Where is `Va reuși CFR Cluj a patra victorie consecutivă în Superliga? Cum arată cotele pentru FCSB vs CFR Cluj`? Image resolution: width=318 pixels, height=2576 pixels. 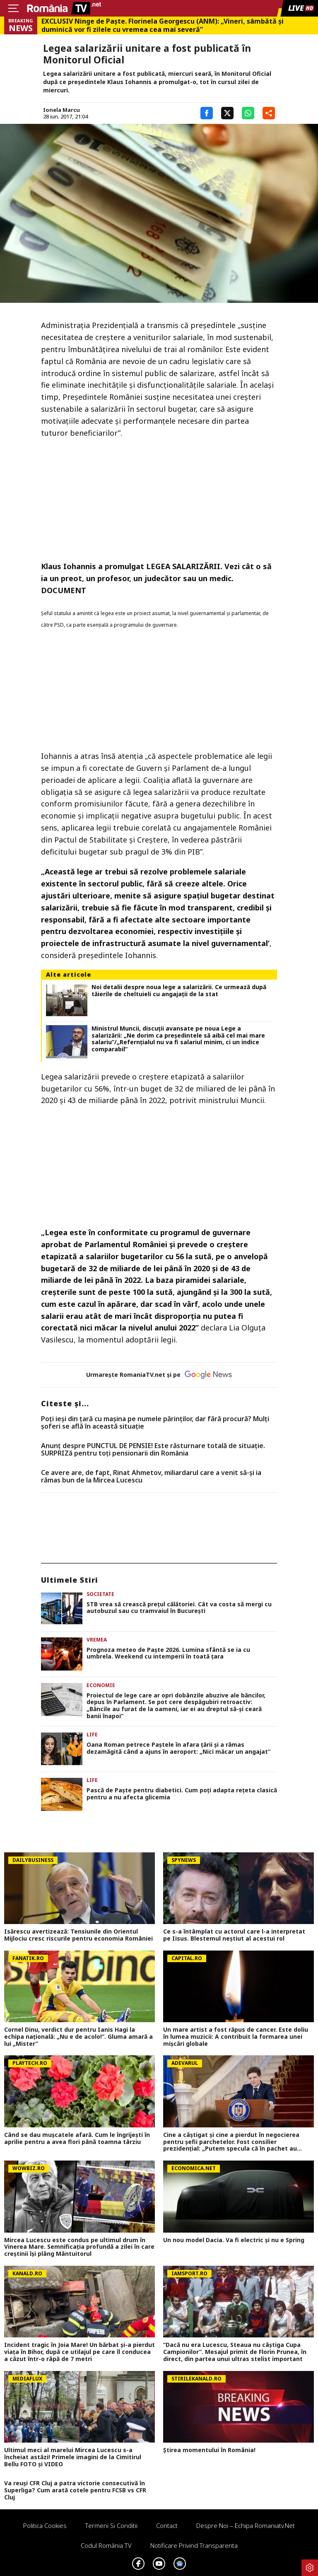
Va reuși CFR Cluj a patra victorie consecutivă în Superliga? Cum arată cotele pentru FCSB vs CFR Cluj is located at coordinates (75, 2490).